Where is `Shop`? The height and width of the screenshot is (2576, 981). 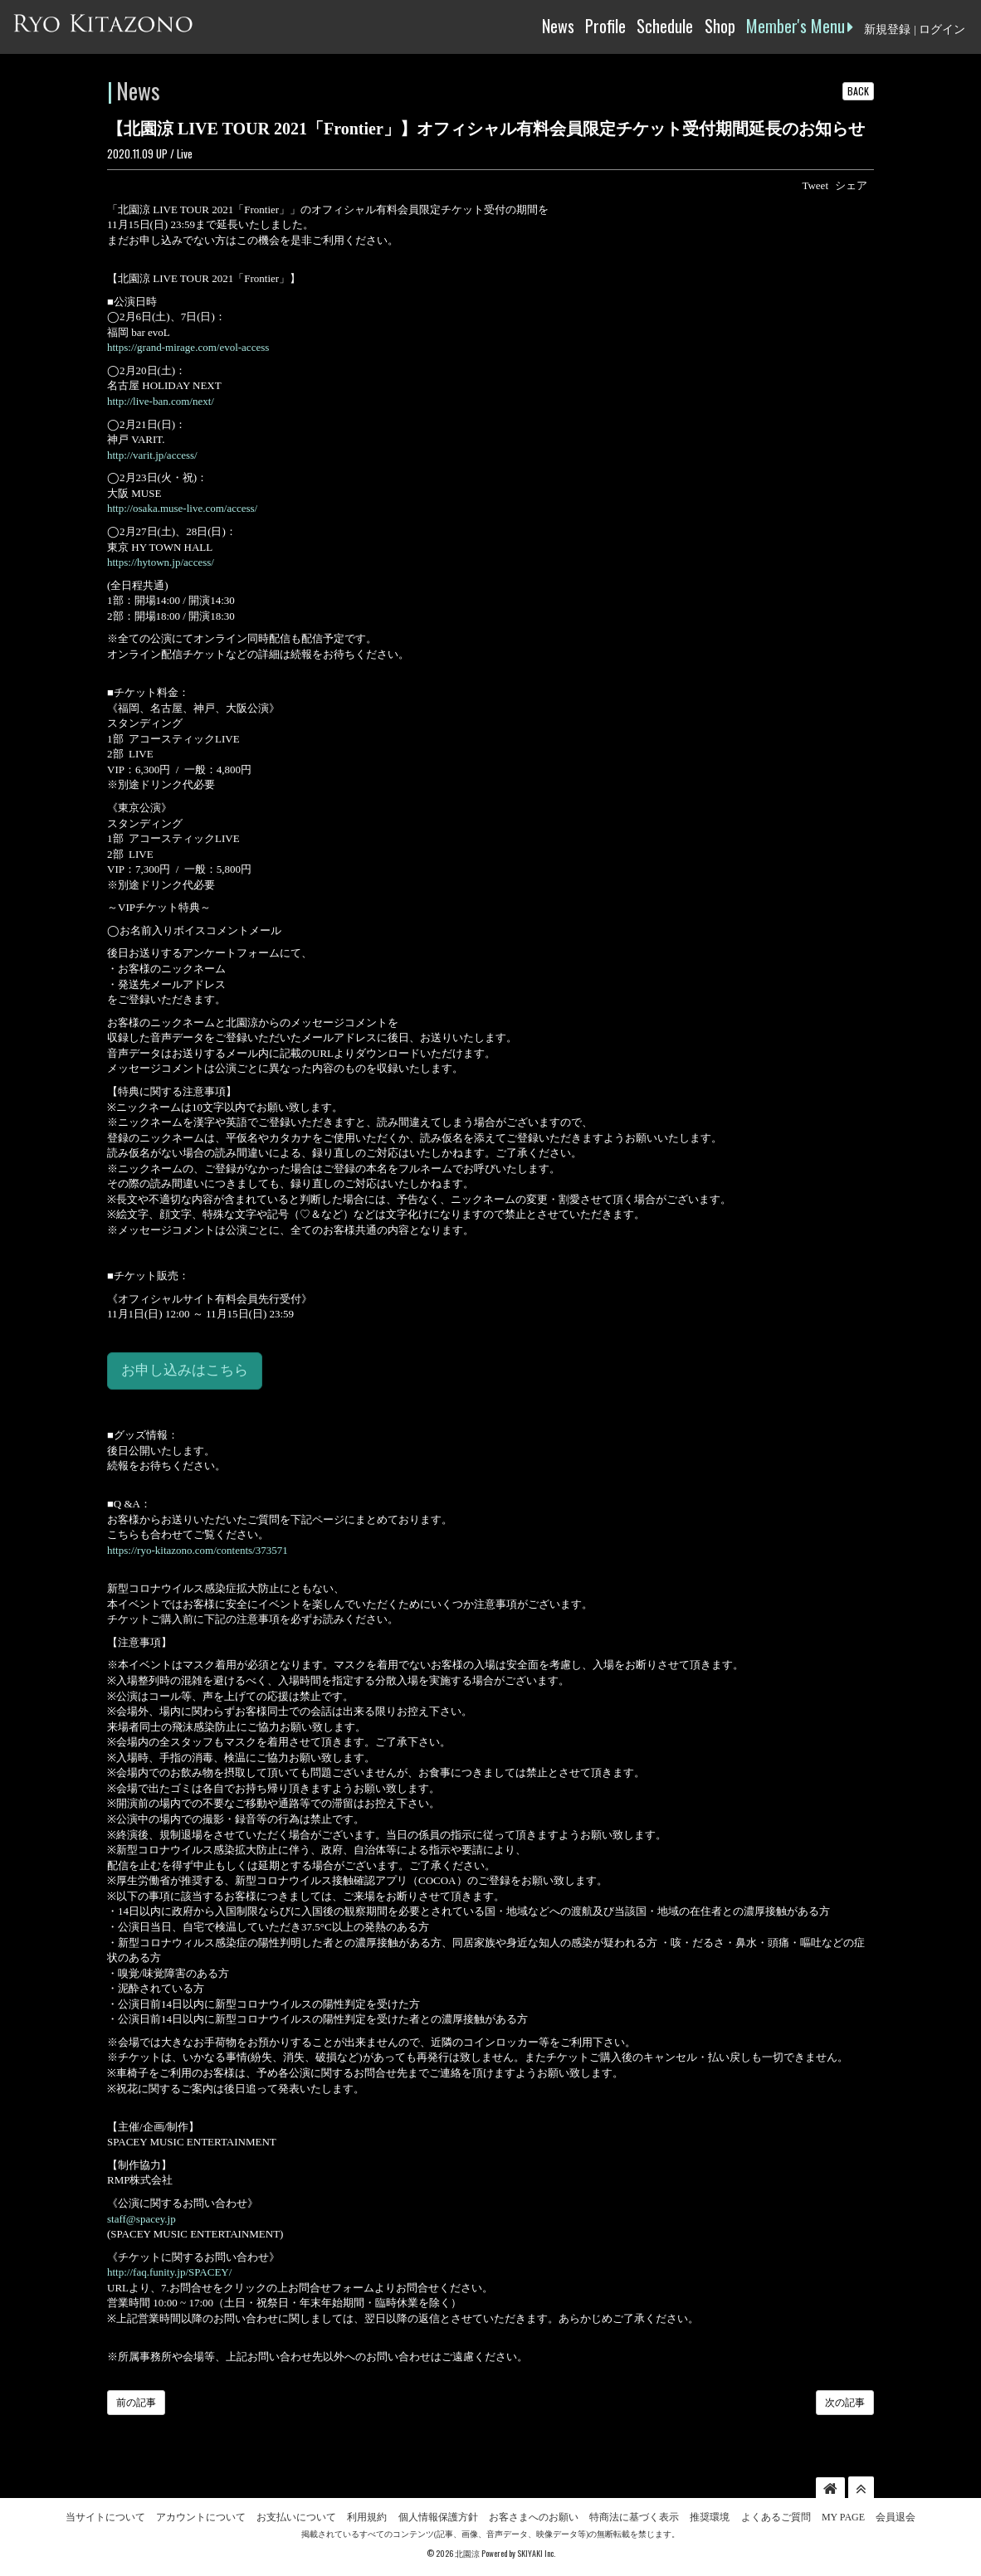 Shop is located at coordinates (720, 25).